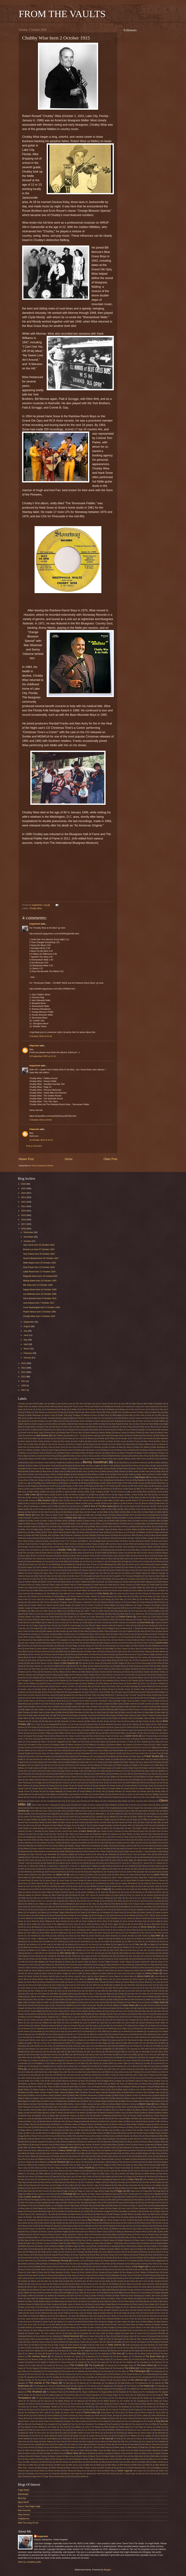 The width and height of the screenshot is (186, 2576). Describe the element at coordinates (60, 1654) in the screenshot. I see `Del Shannon` at that location.